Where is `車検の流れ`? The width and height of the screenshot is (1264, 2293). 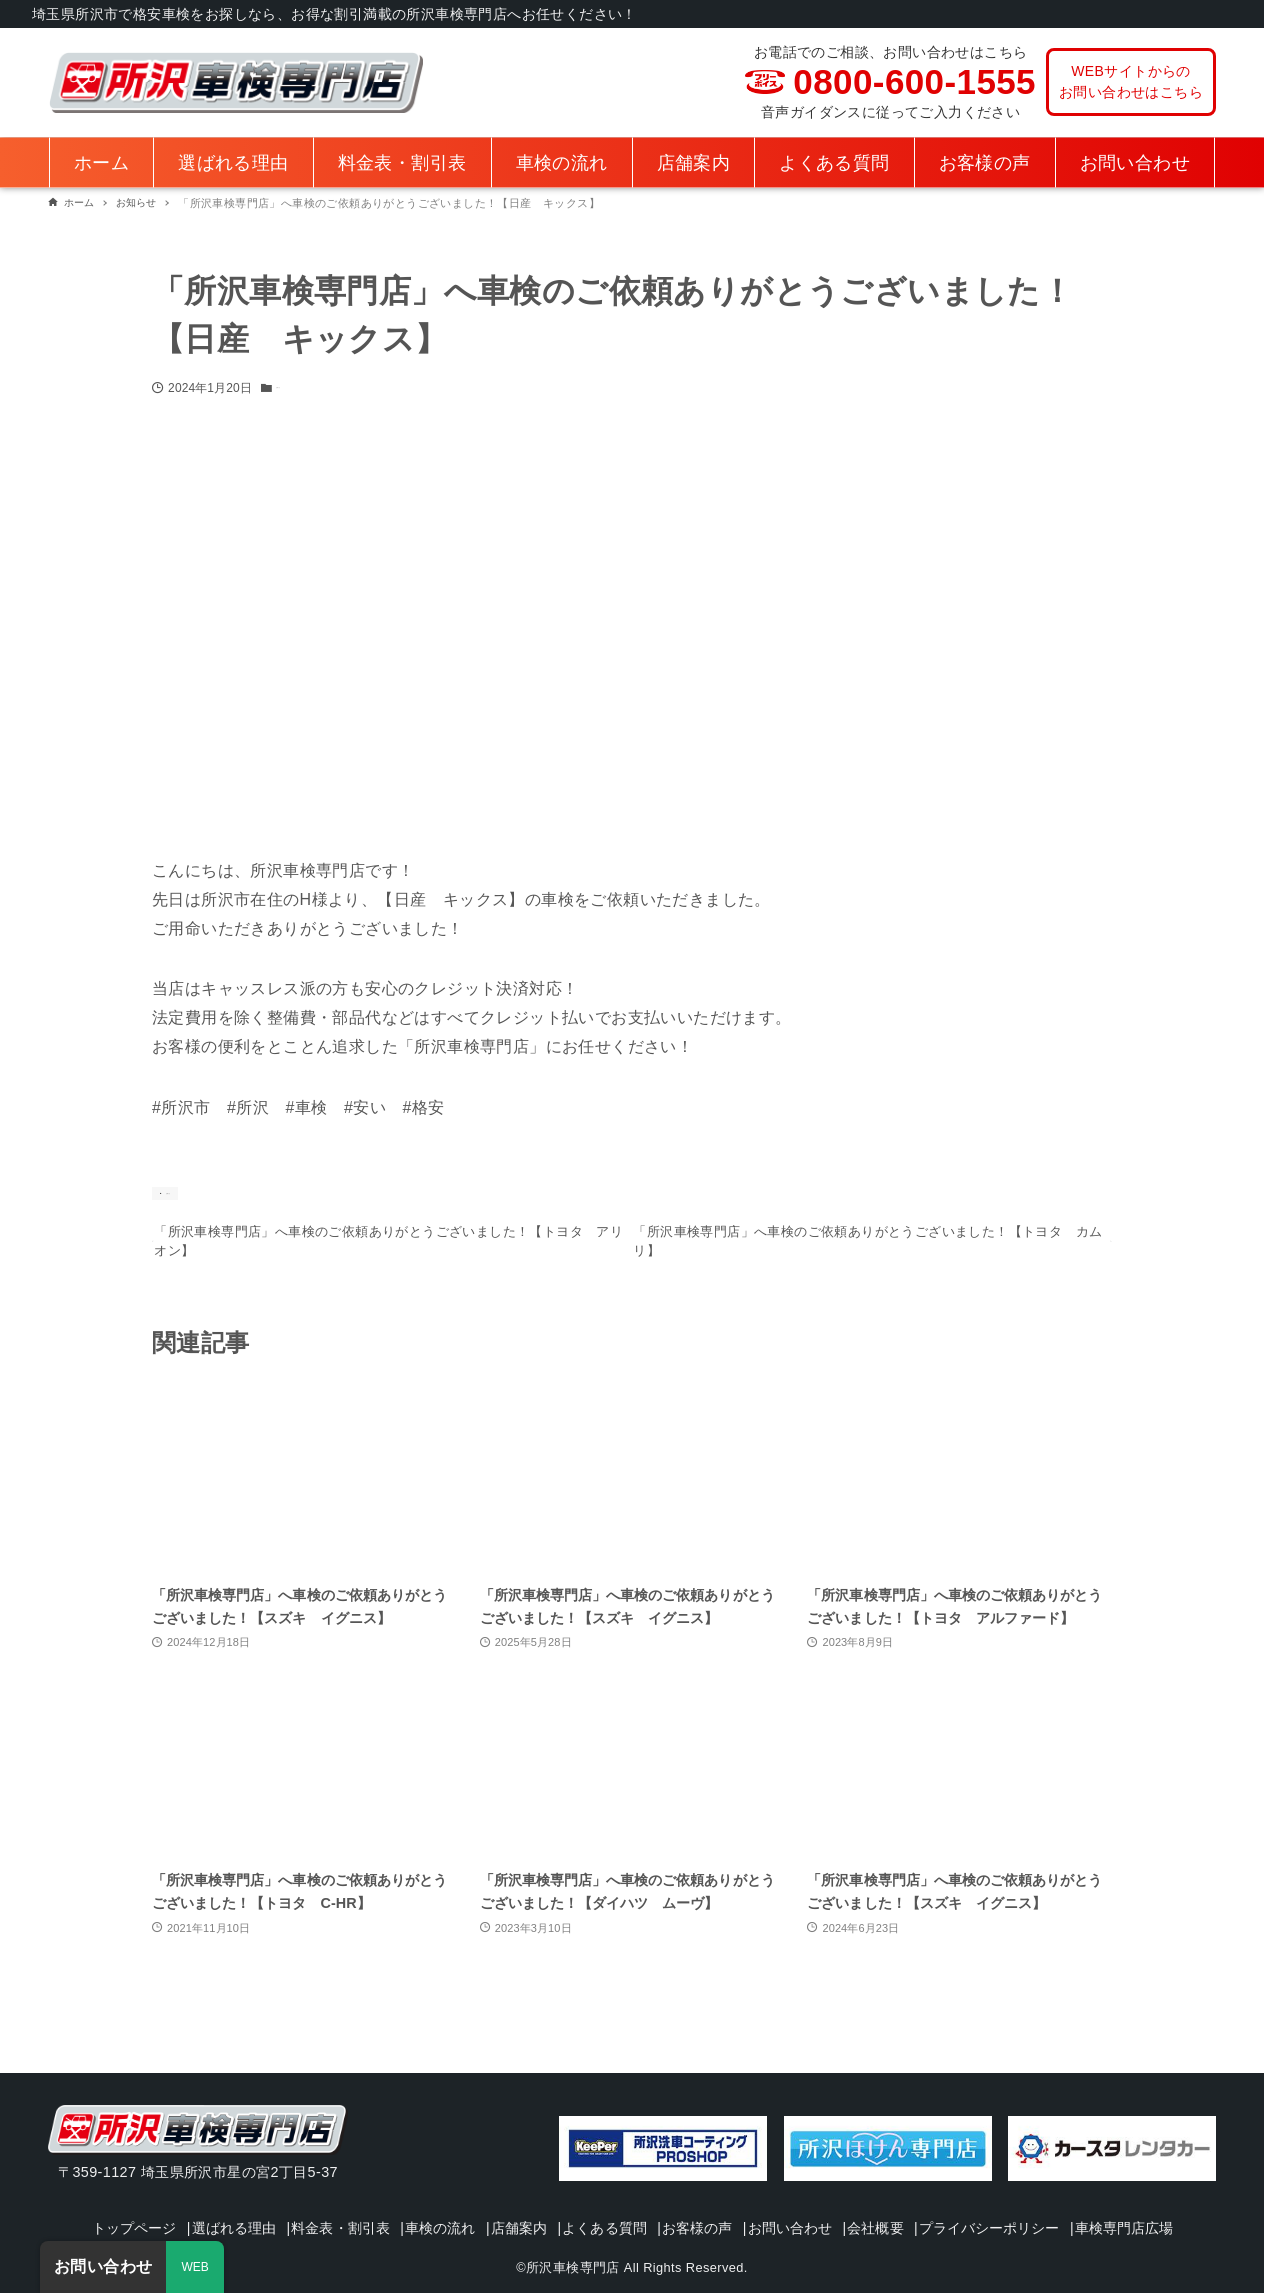 車検の流れ is located at coordinates (477, 2200).